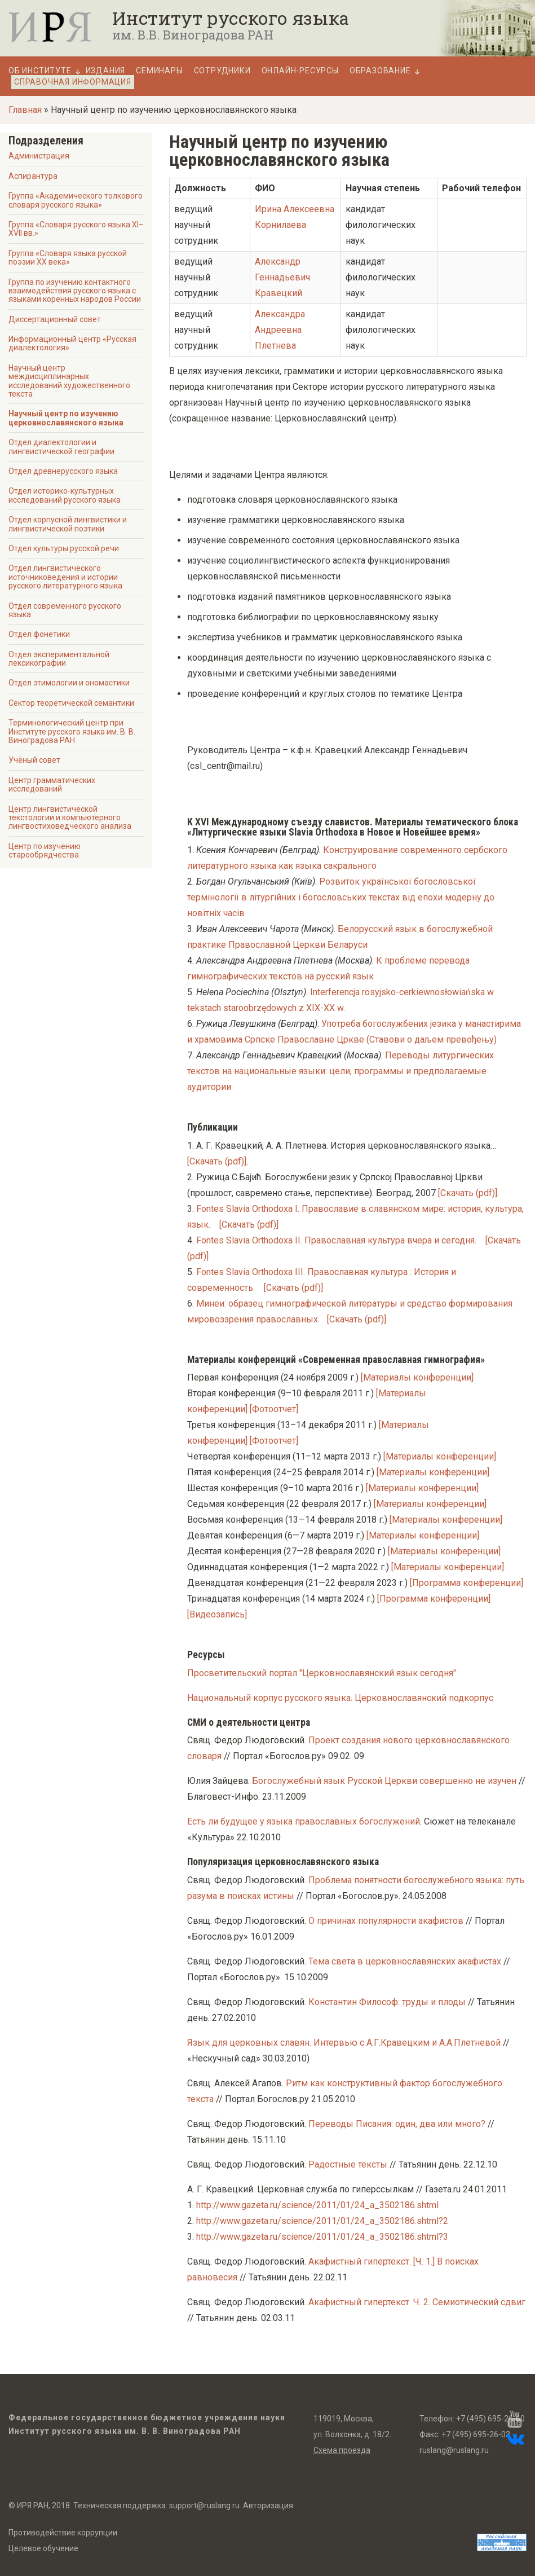 The image size is (535, 2576). I want to click on http://www.gazeta.ru/science/2011/01/24_a_3502186.shtml, so click(317, 2205).